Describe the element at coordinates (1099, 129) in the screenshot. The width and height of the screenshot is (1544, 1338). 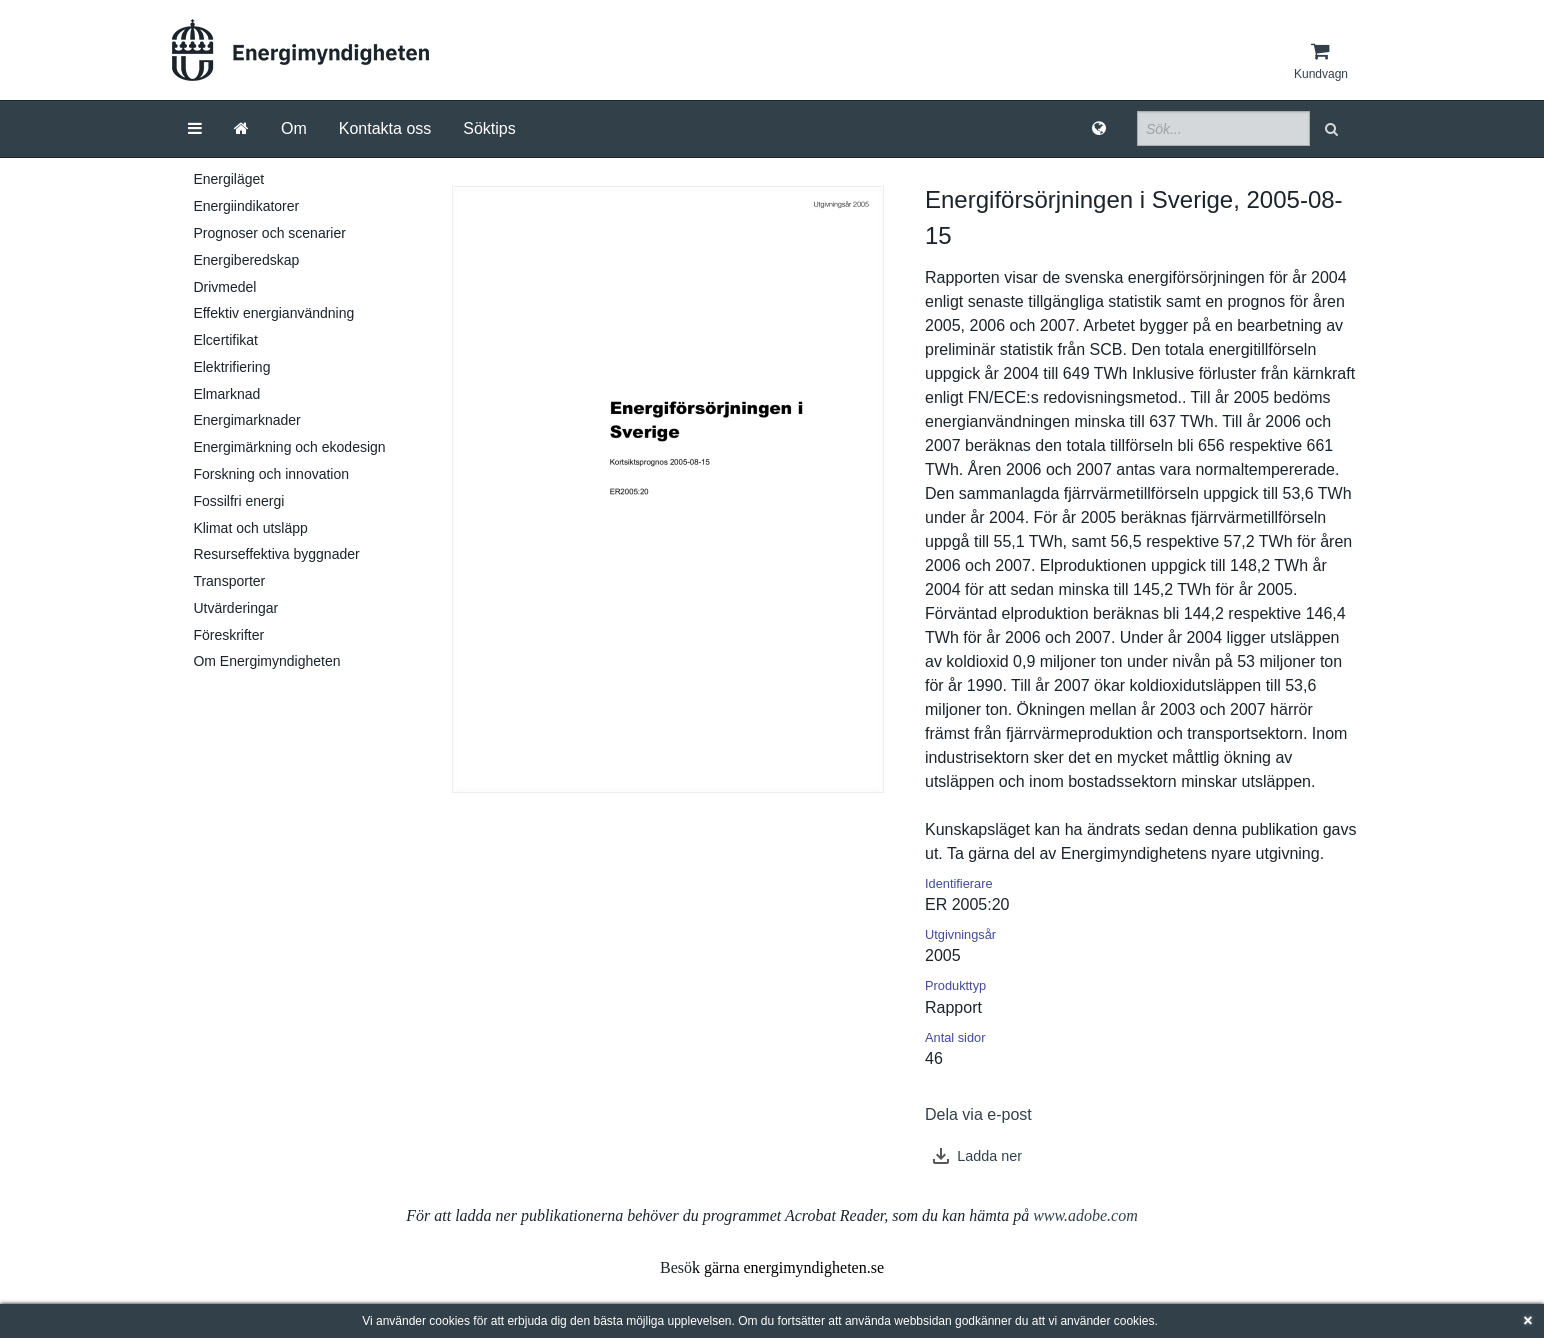
I see `[Språk]` at that location.